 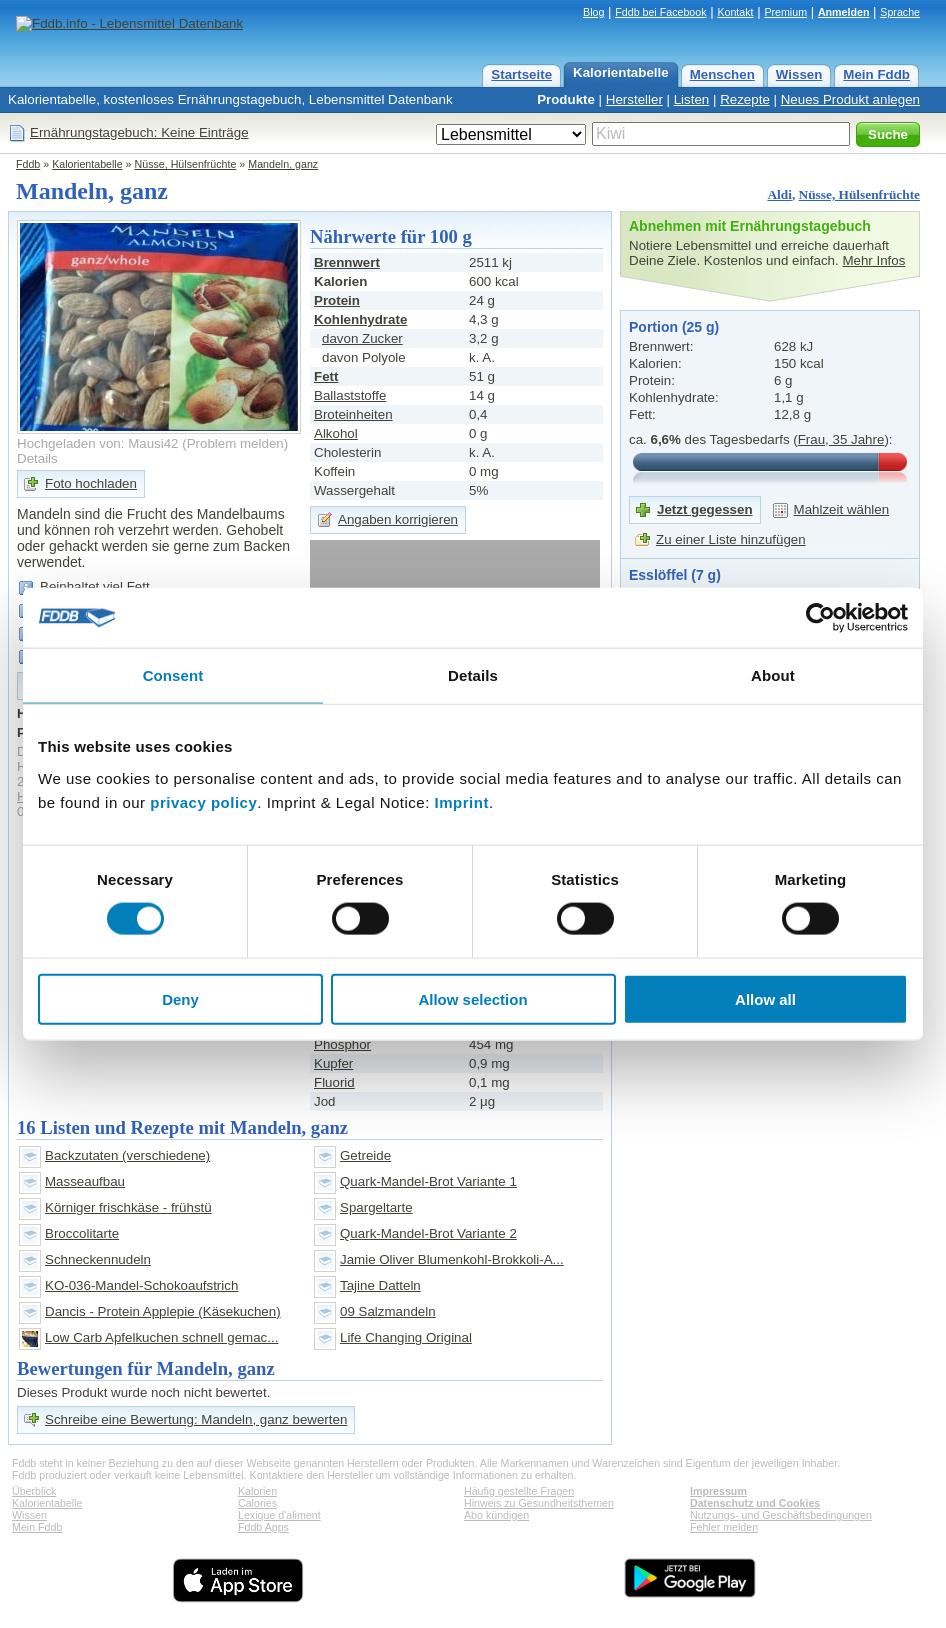 What do you see at coordinates (621, 72) in the screenshot?
I see `Kalorientabelle` at bounding box center [621, 72].